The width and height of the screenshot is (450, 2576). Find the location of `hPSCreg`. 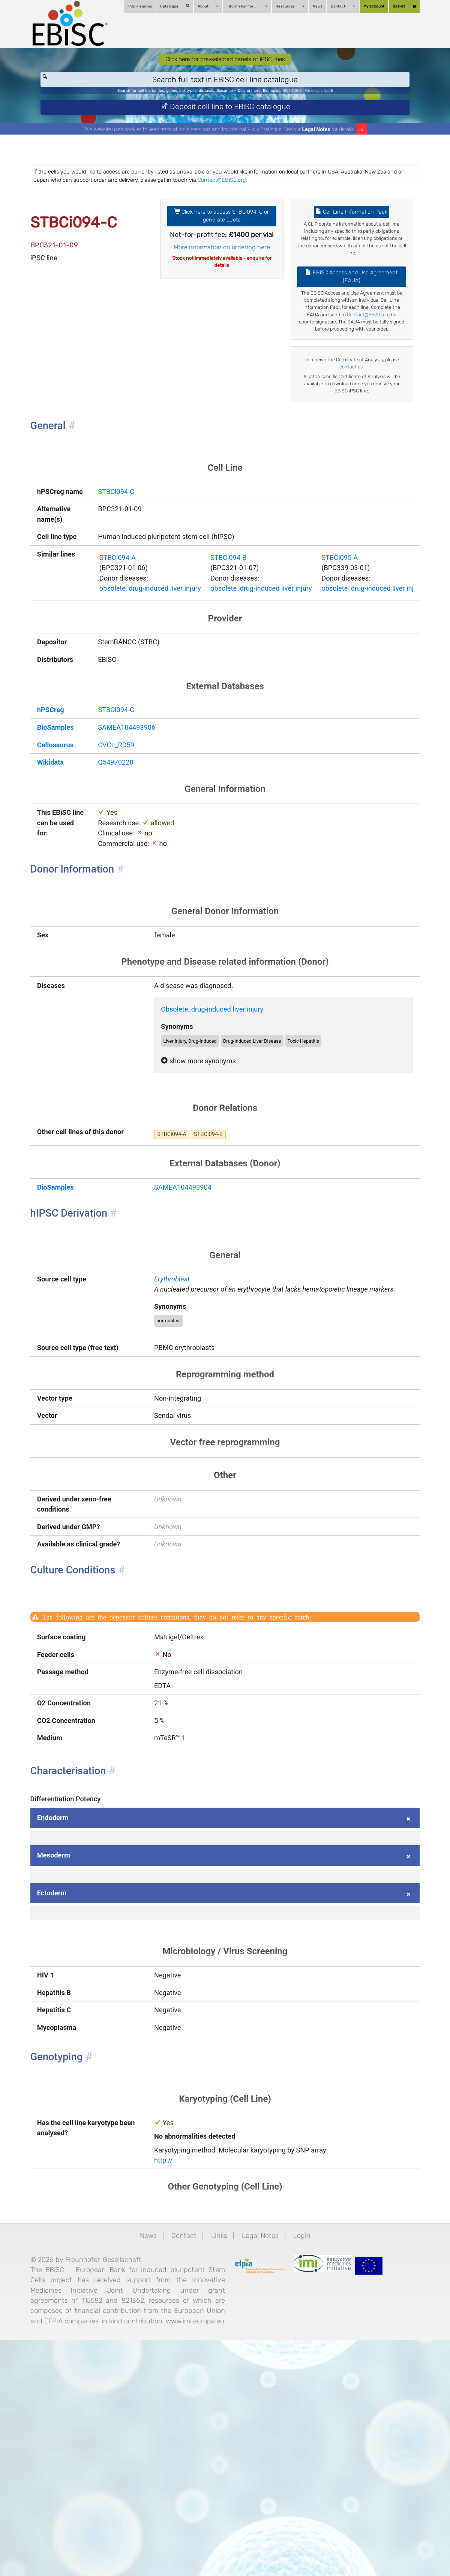

hPSCreg is located at coordinates (60, 802).